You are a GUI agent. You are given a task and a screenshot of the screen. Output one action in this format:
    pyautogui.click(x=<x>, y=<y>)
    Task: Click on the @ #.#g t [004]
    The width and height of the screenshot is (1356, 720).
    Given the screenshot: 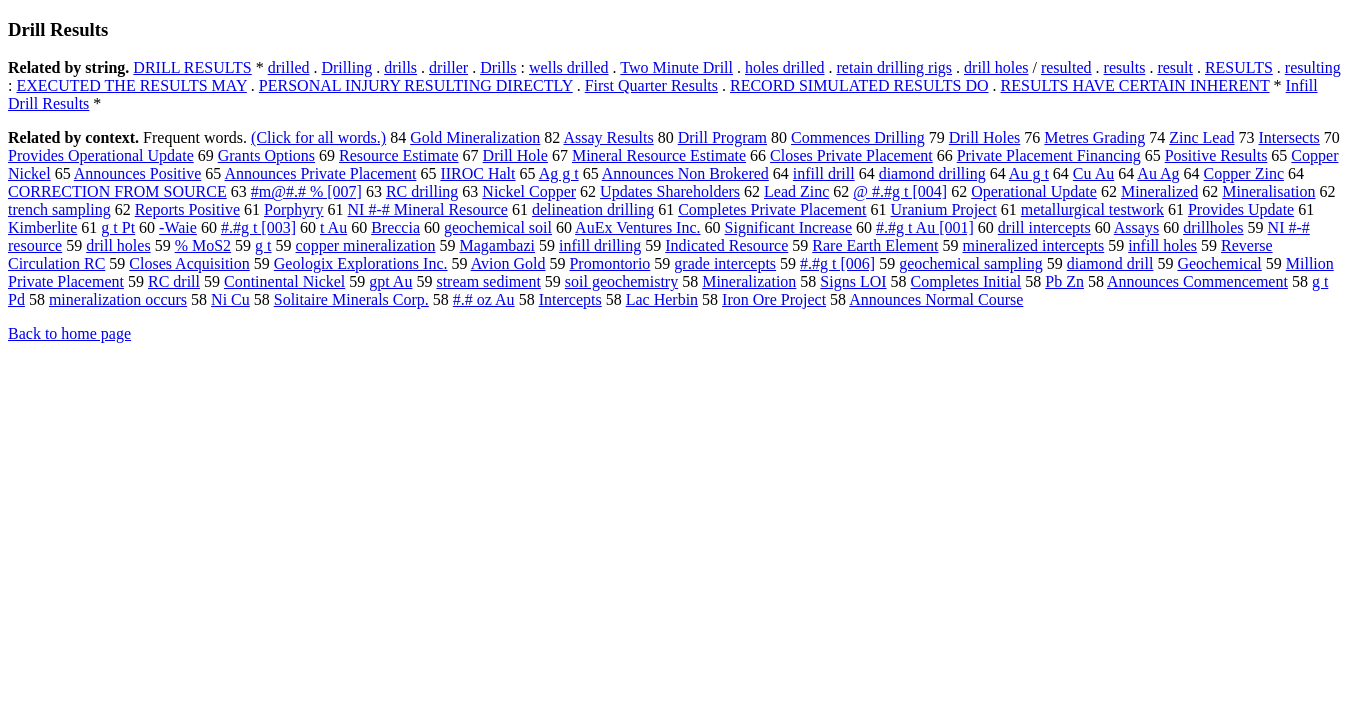 What is the action you would take?
    pyautogui.click(x=900, y=191)
    